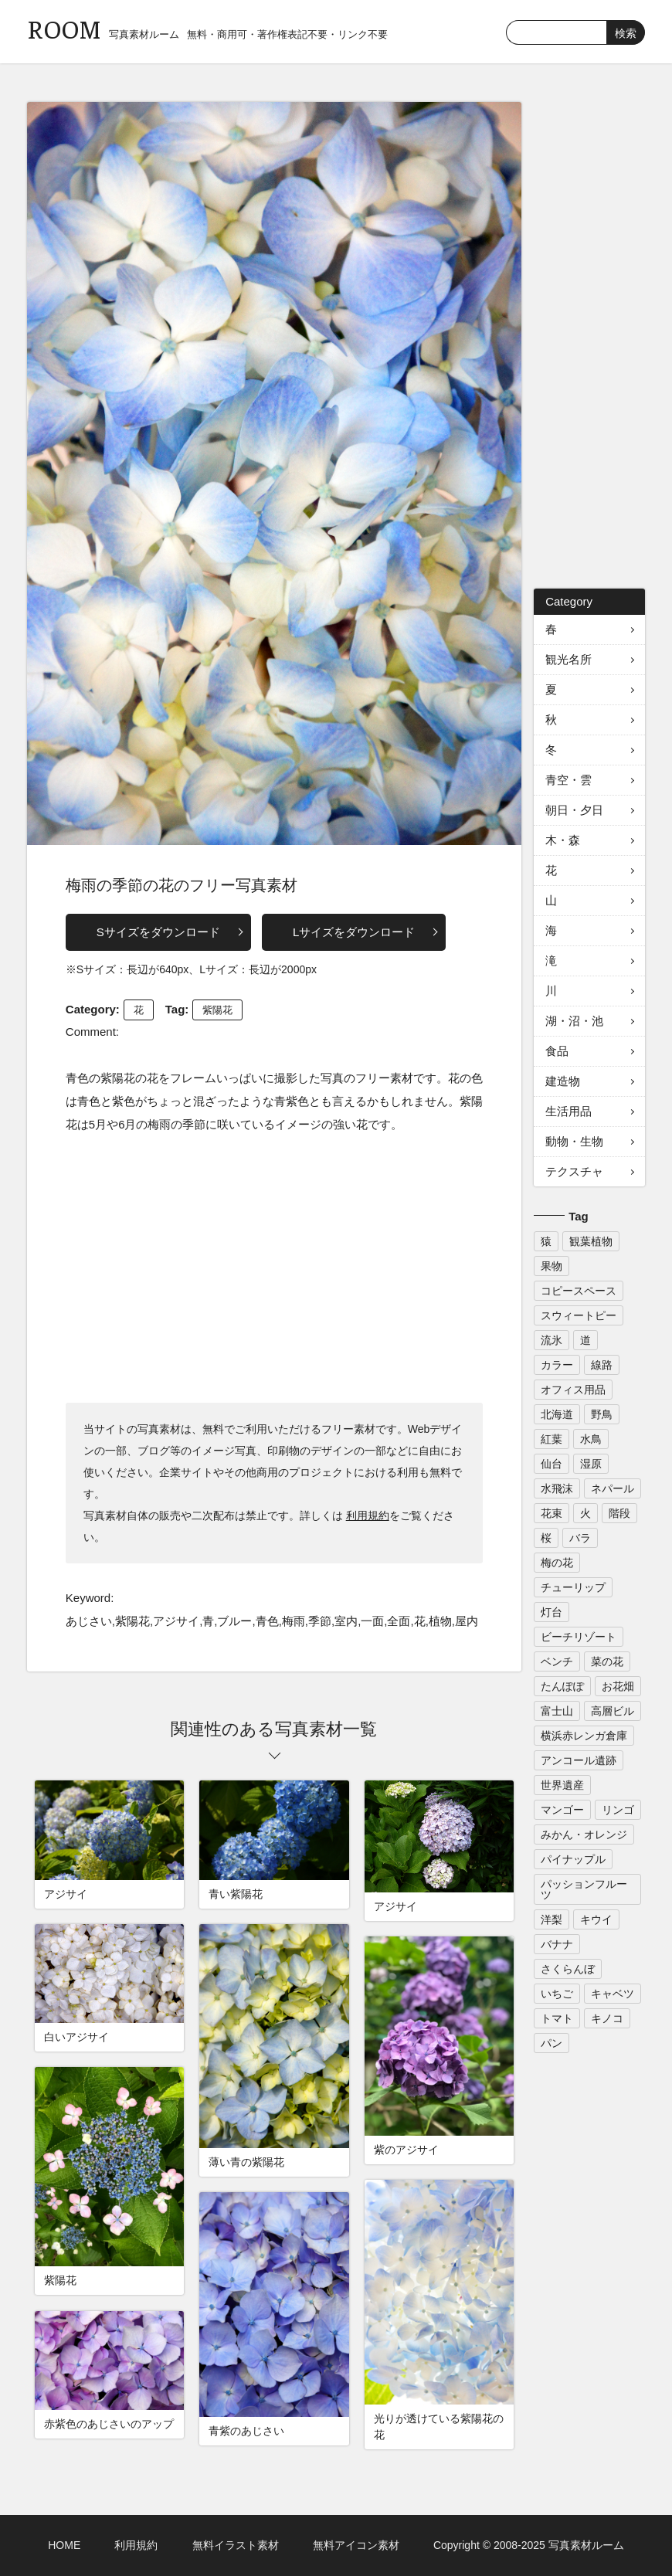  What do you see at coordinates (568, 1969) in the screenshot?
I see `さくらんぼ` at bounding box center [568, 1969].